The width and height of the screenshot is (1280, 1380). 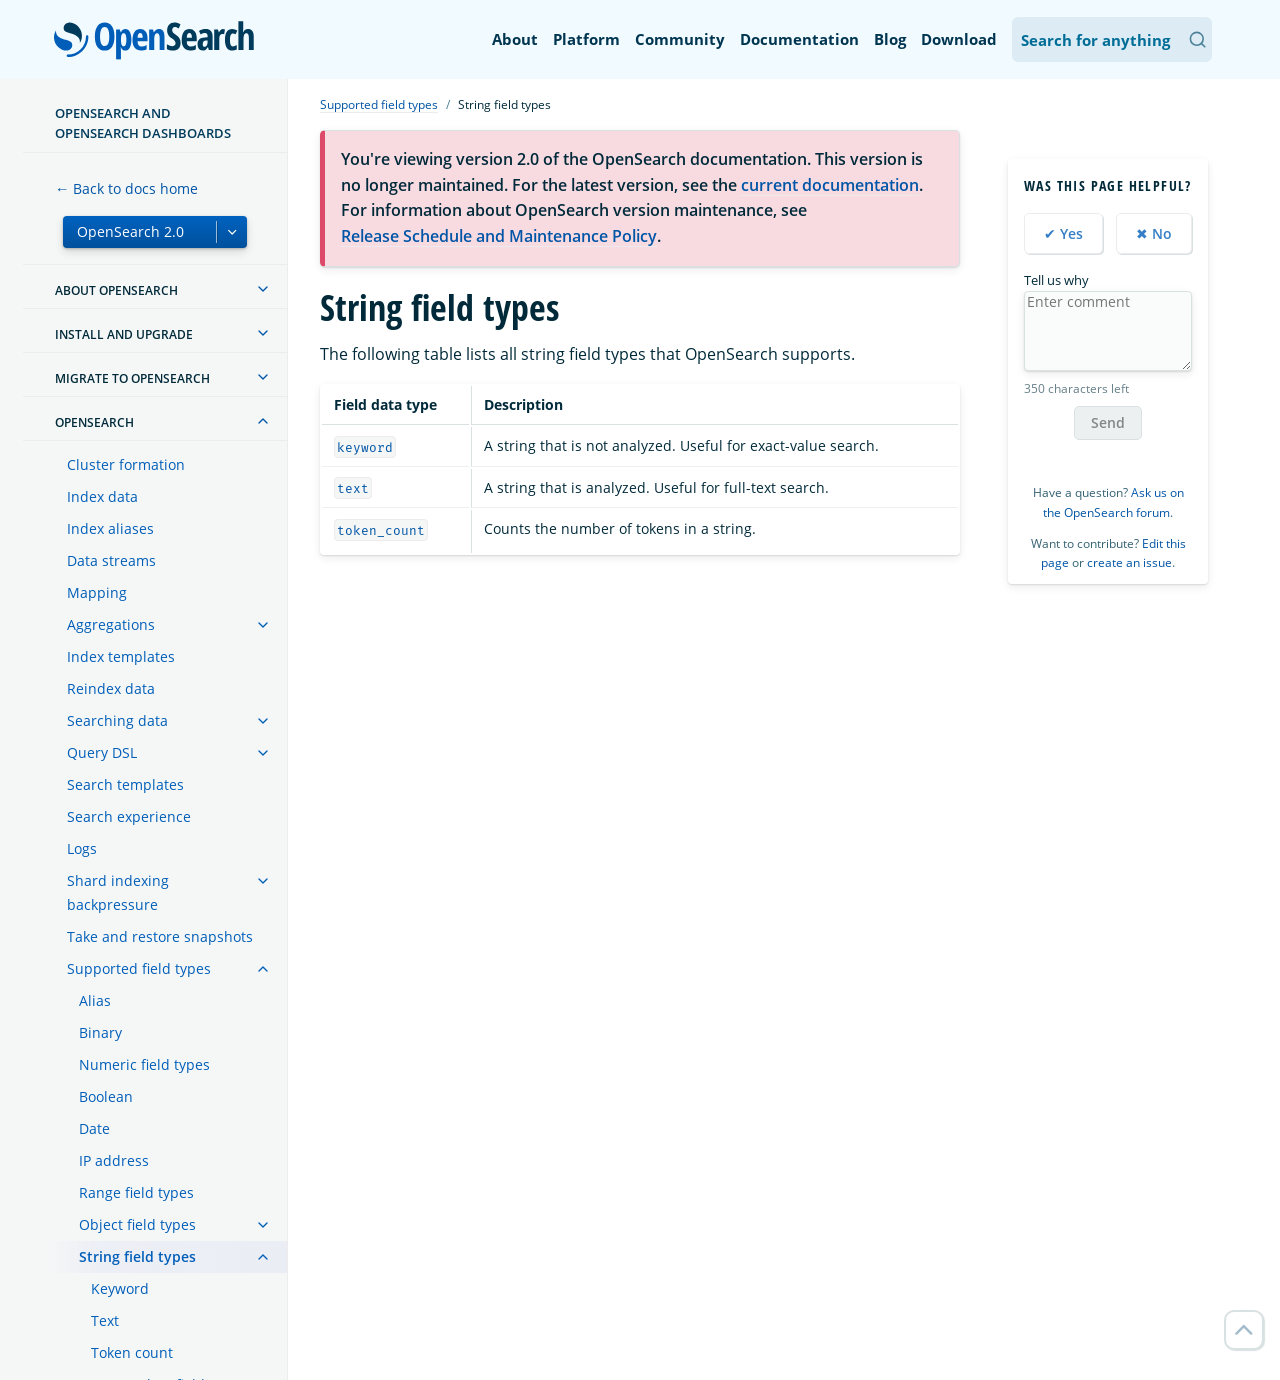 What do you see at coordinates (830, 185) in the screenshot?
I see `current documentation` at bounding box center [830, 185].